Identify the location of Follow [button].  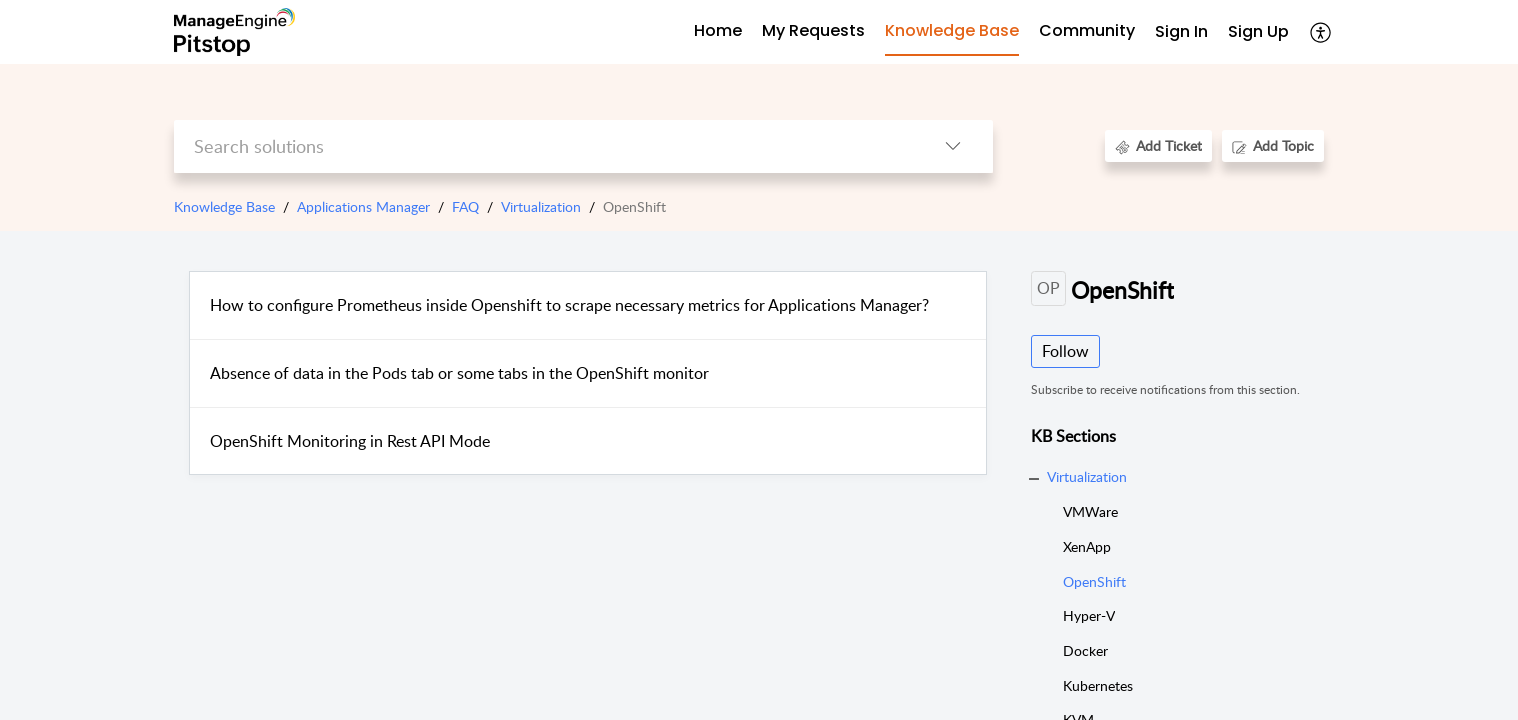
(1065, 351).